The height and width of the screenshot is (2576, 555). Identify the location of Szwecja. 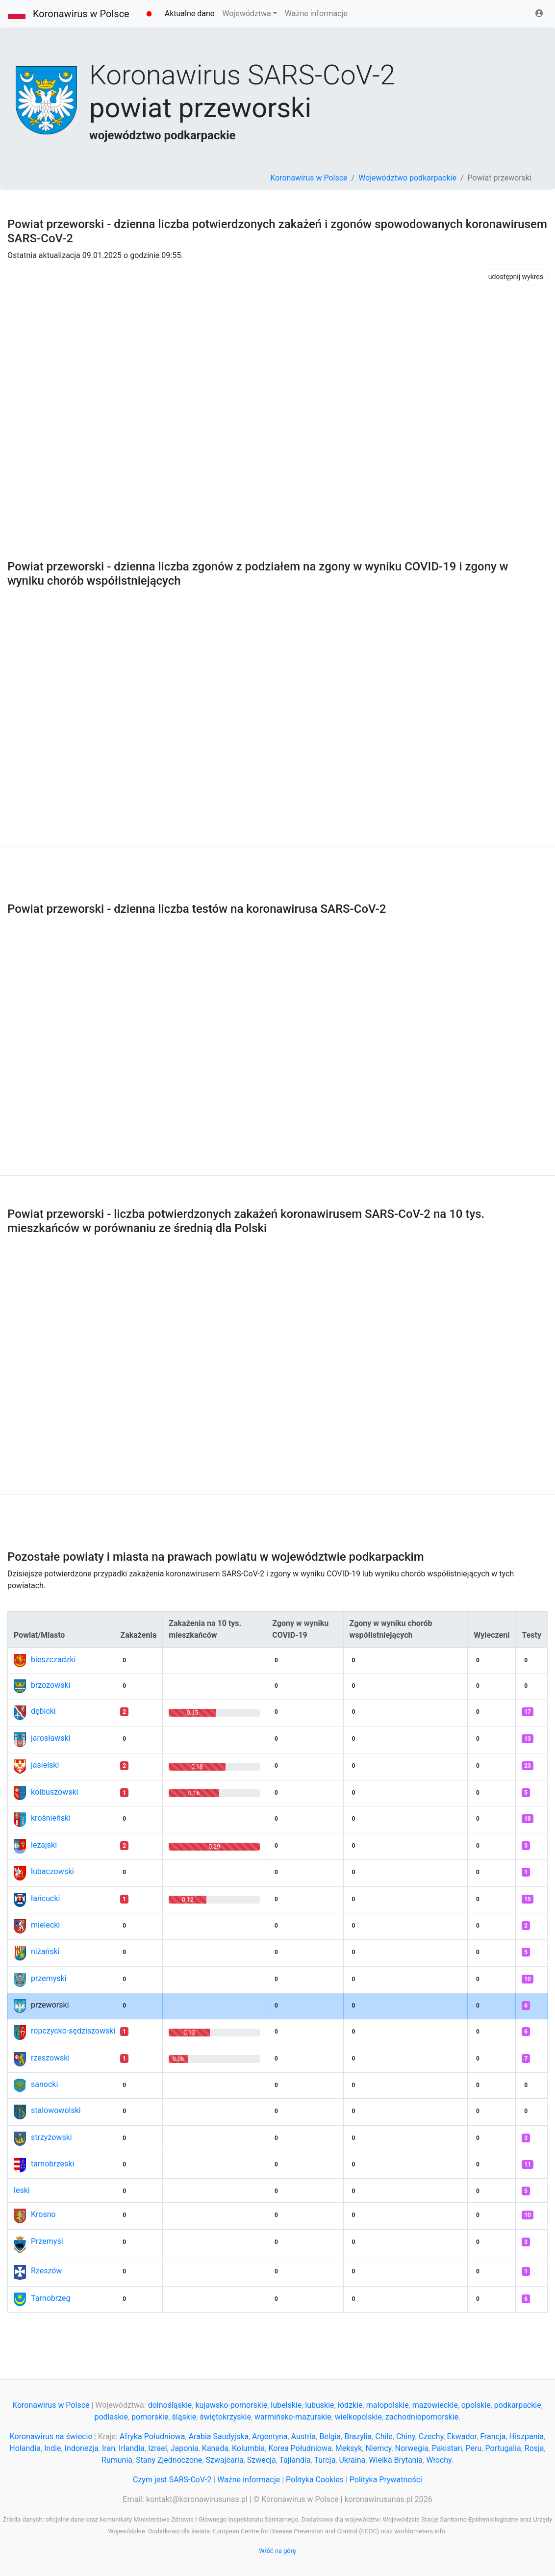
(261, 2460).